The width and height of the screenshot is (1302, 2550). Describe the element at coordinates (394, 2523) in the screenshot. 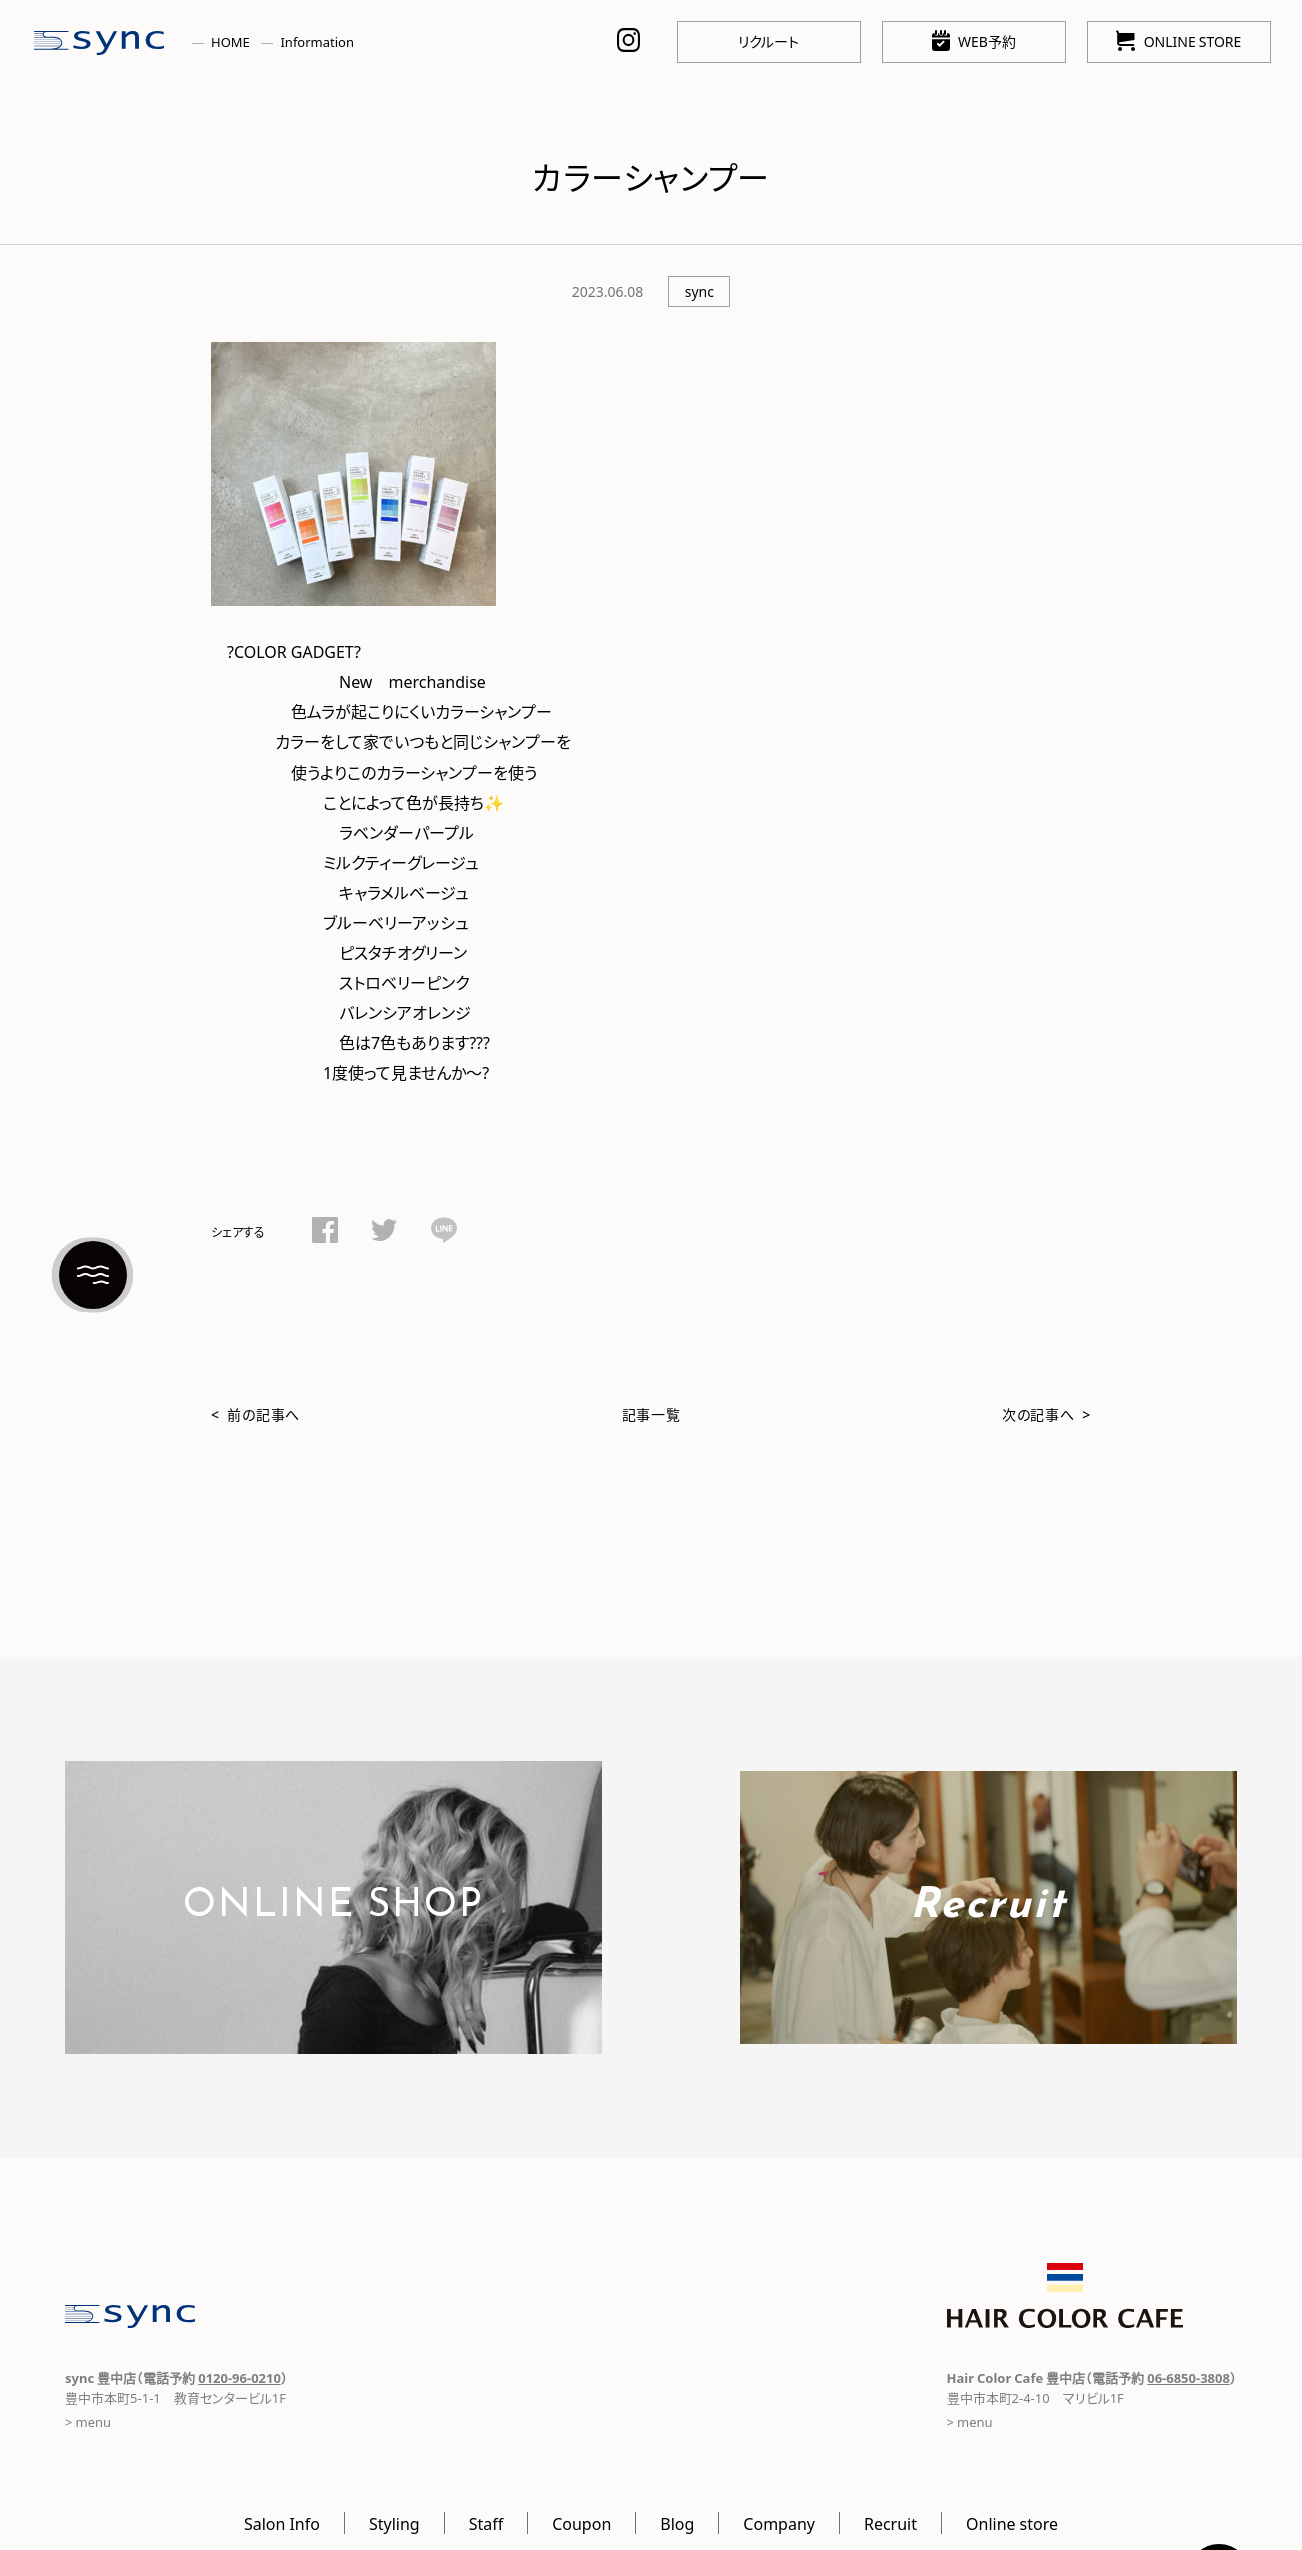

I see `Styling` at that location.